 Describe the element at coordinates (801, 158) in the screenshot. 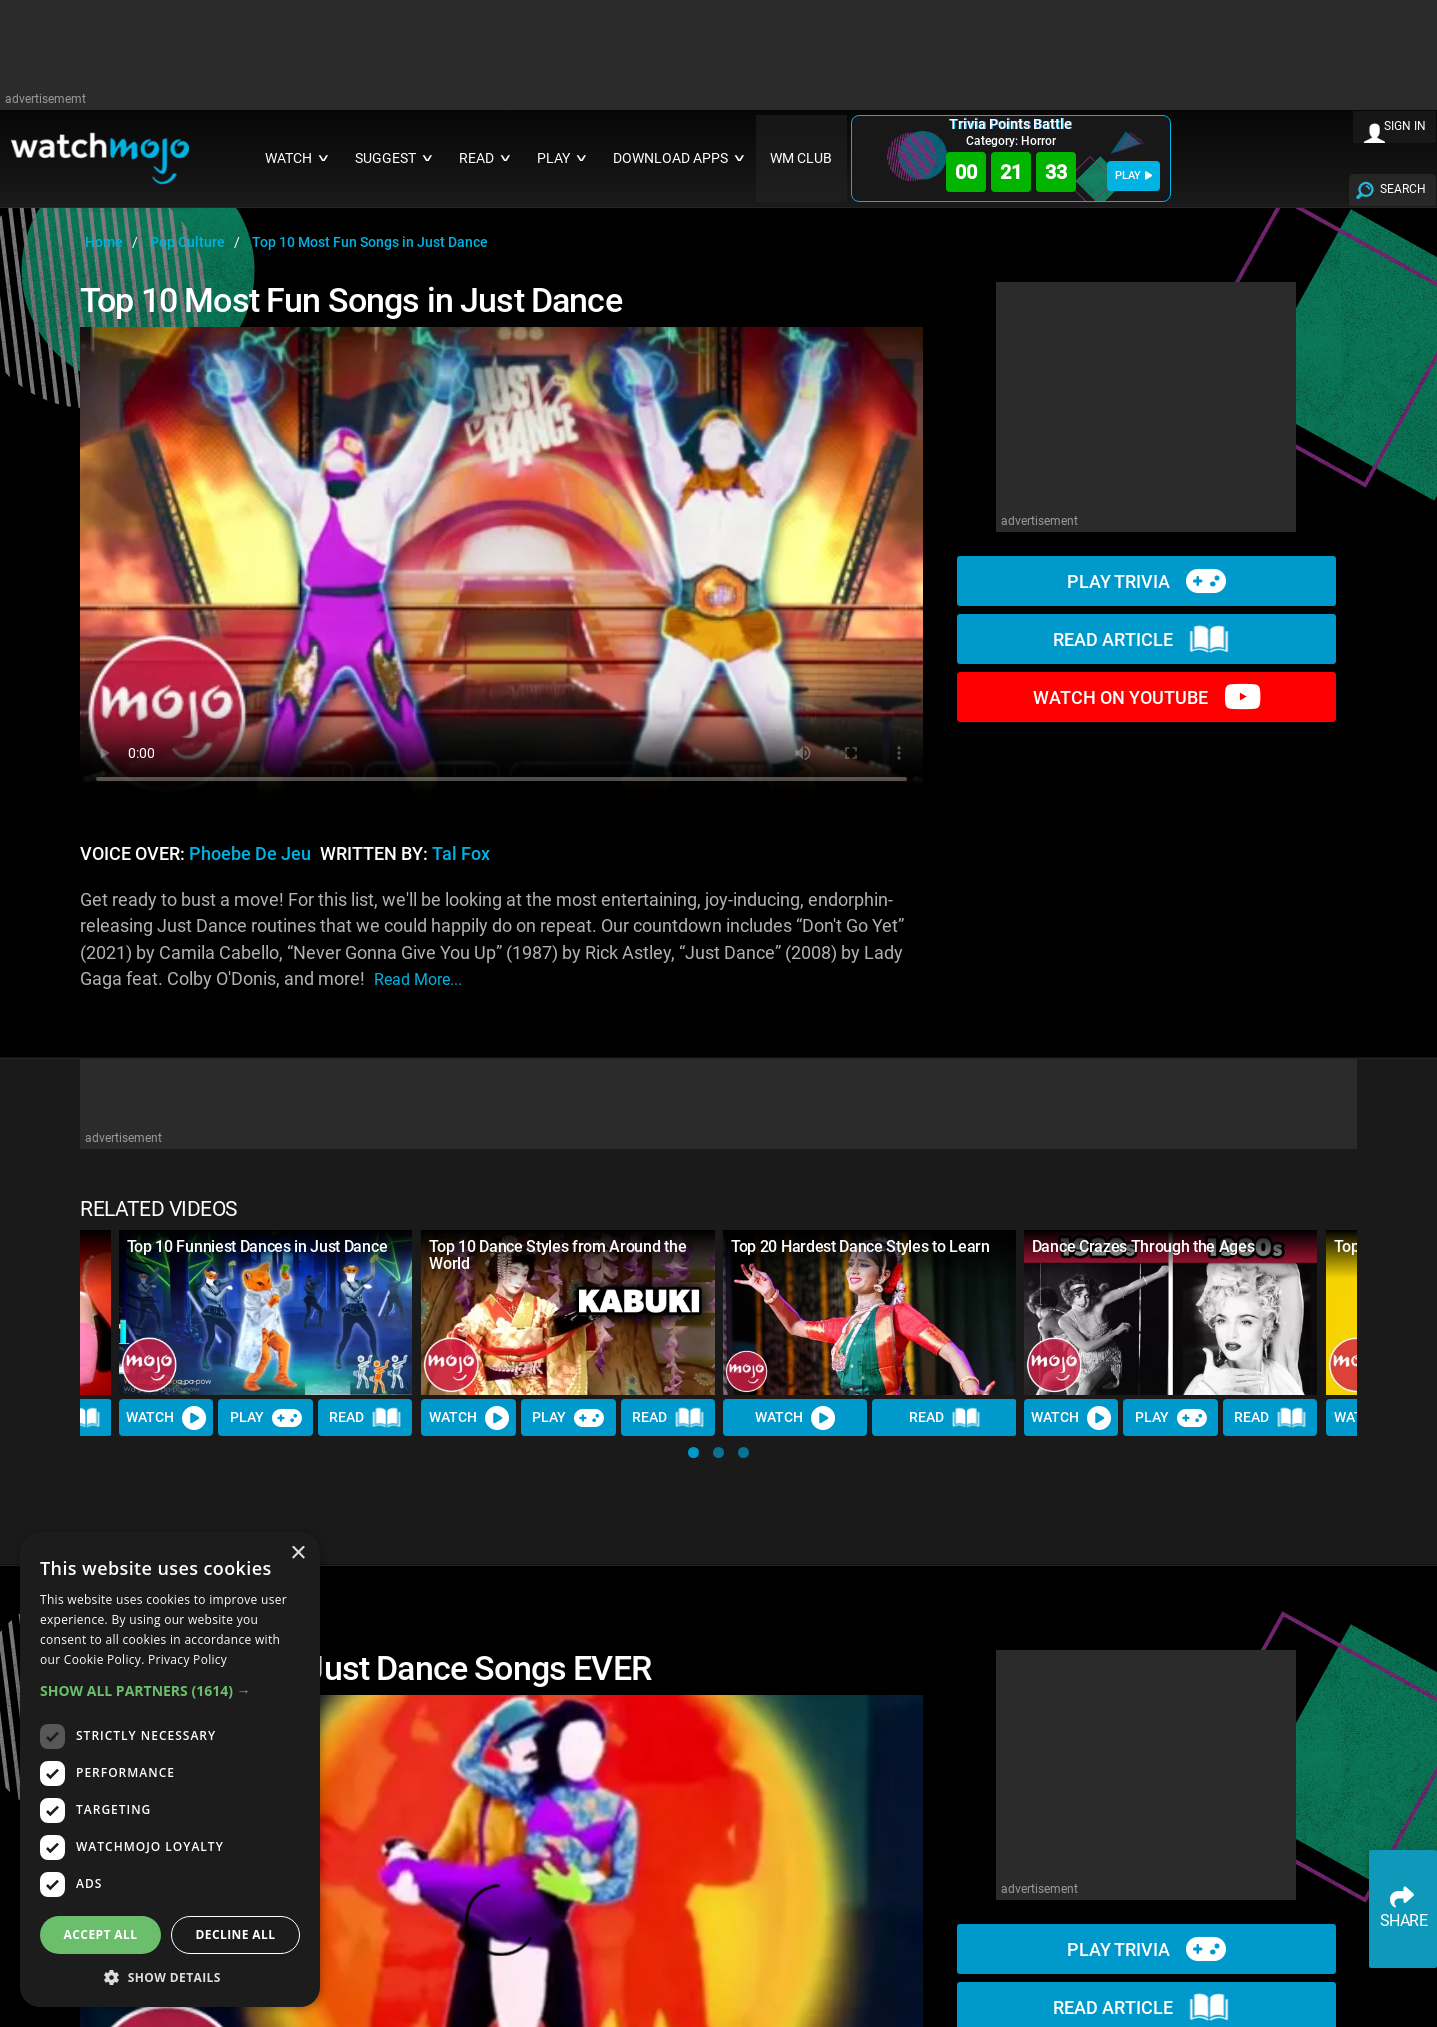

I see `WM CLUB` at that location.